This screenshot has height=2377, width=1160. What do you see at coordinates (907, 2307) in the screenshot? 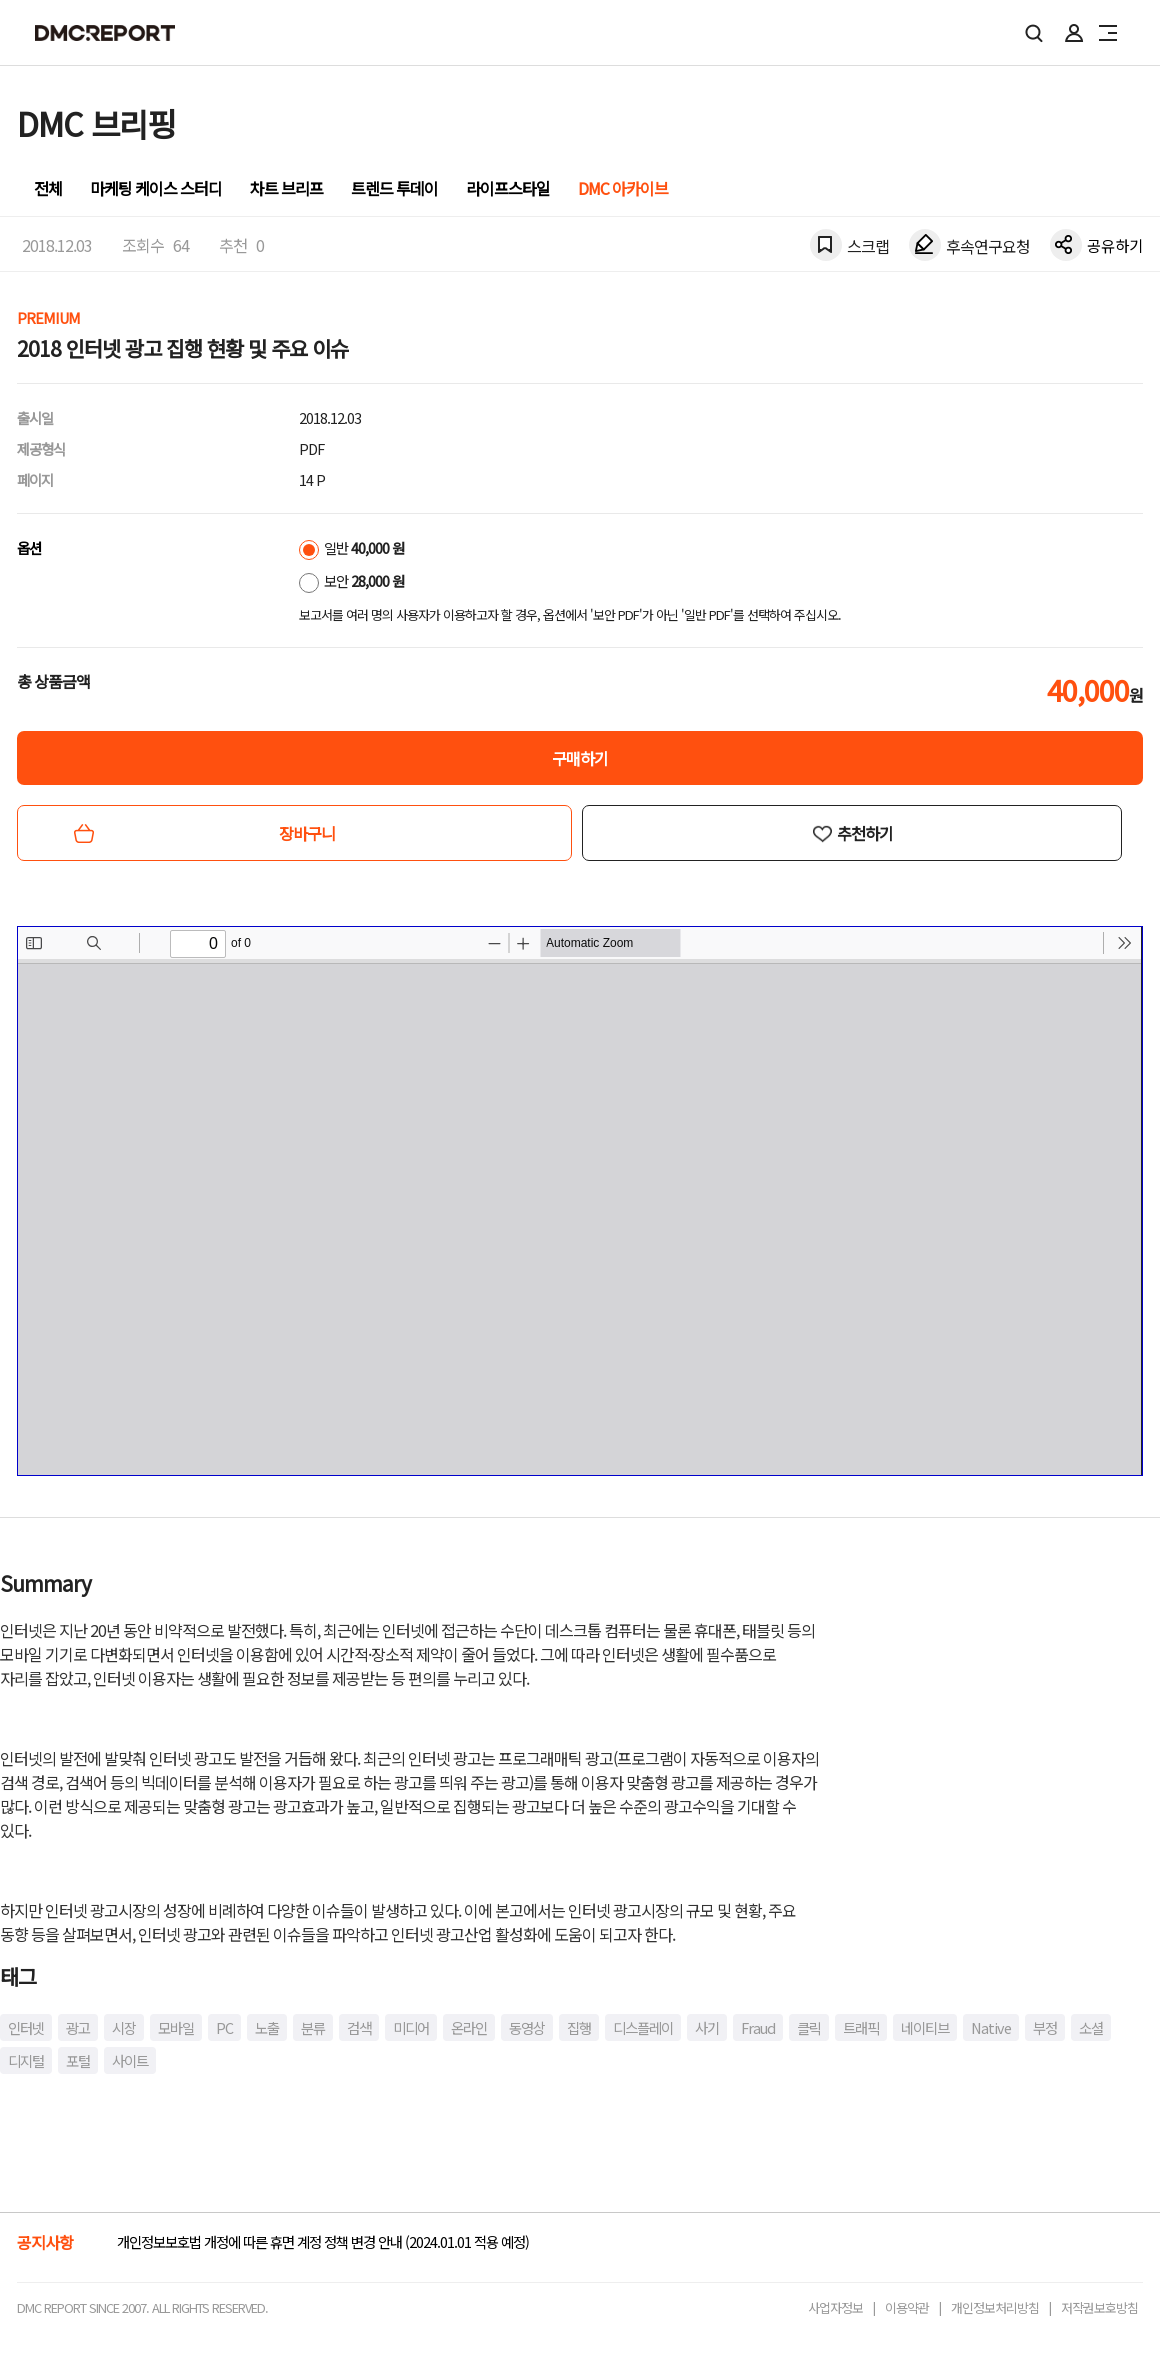
I see `이용약관` at bounding box center [907, 2307].